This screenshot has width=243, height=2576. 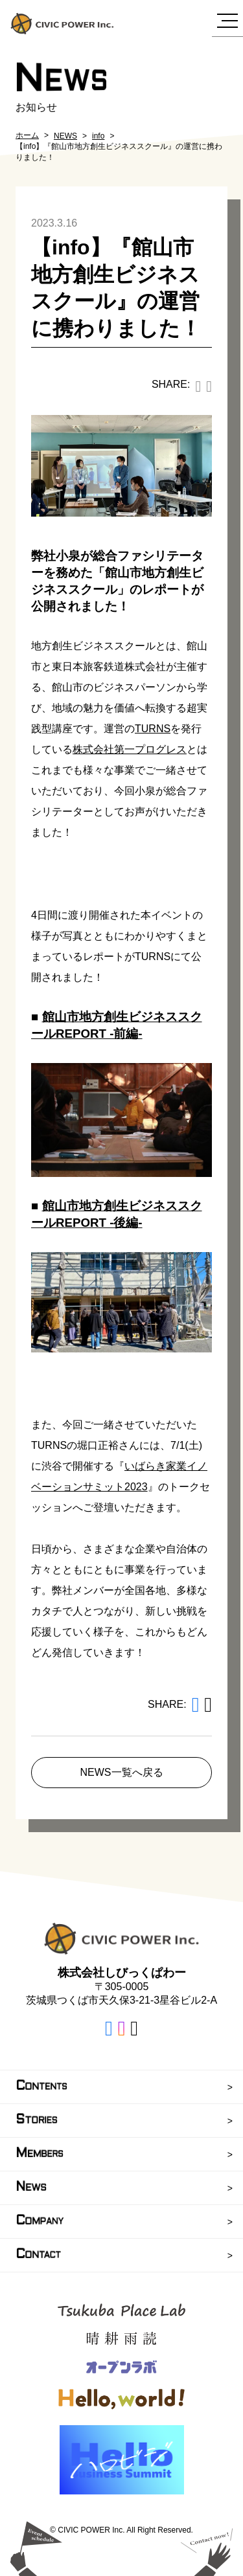 What do you see at coordinates (27, 135) in the screenshot?
I see `ホーム` at bounding box center [27, 135].